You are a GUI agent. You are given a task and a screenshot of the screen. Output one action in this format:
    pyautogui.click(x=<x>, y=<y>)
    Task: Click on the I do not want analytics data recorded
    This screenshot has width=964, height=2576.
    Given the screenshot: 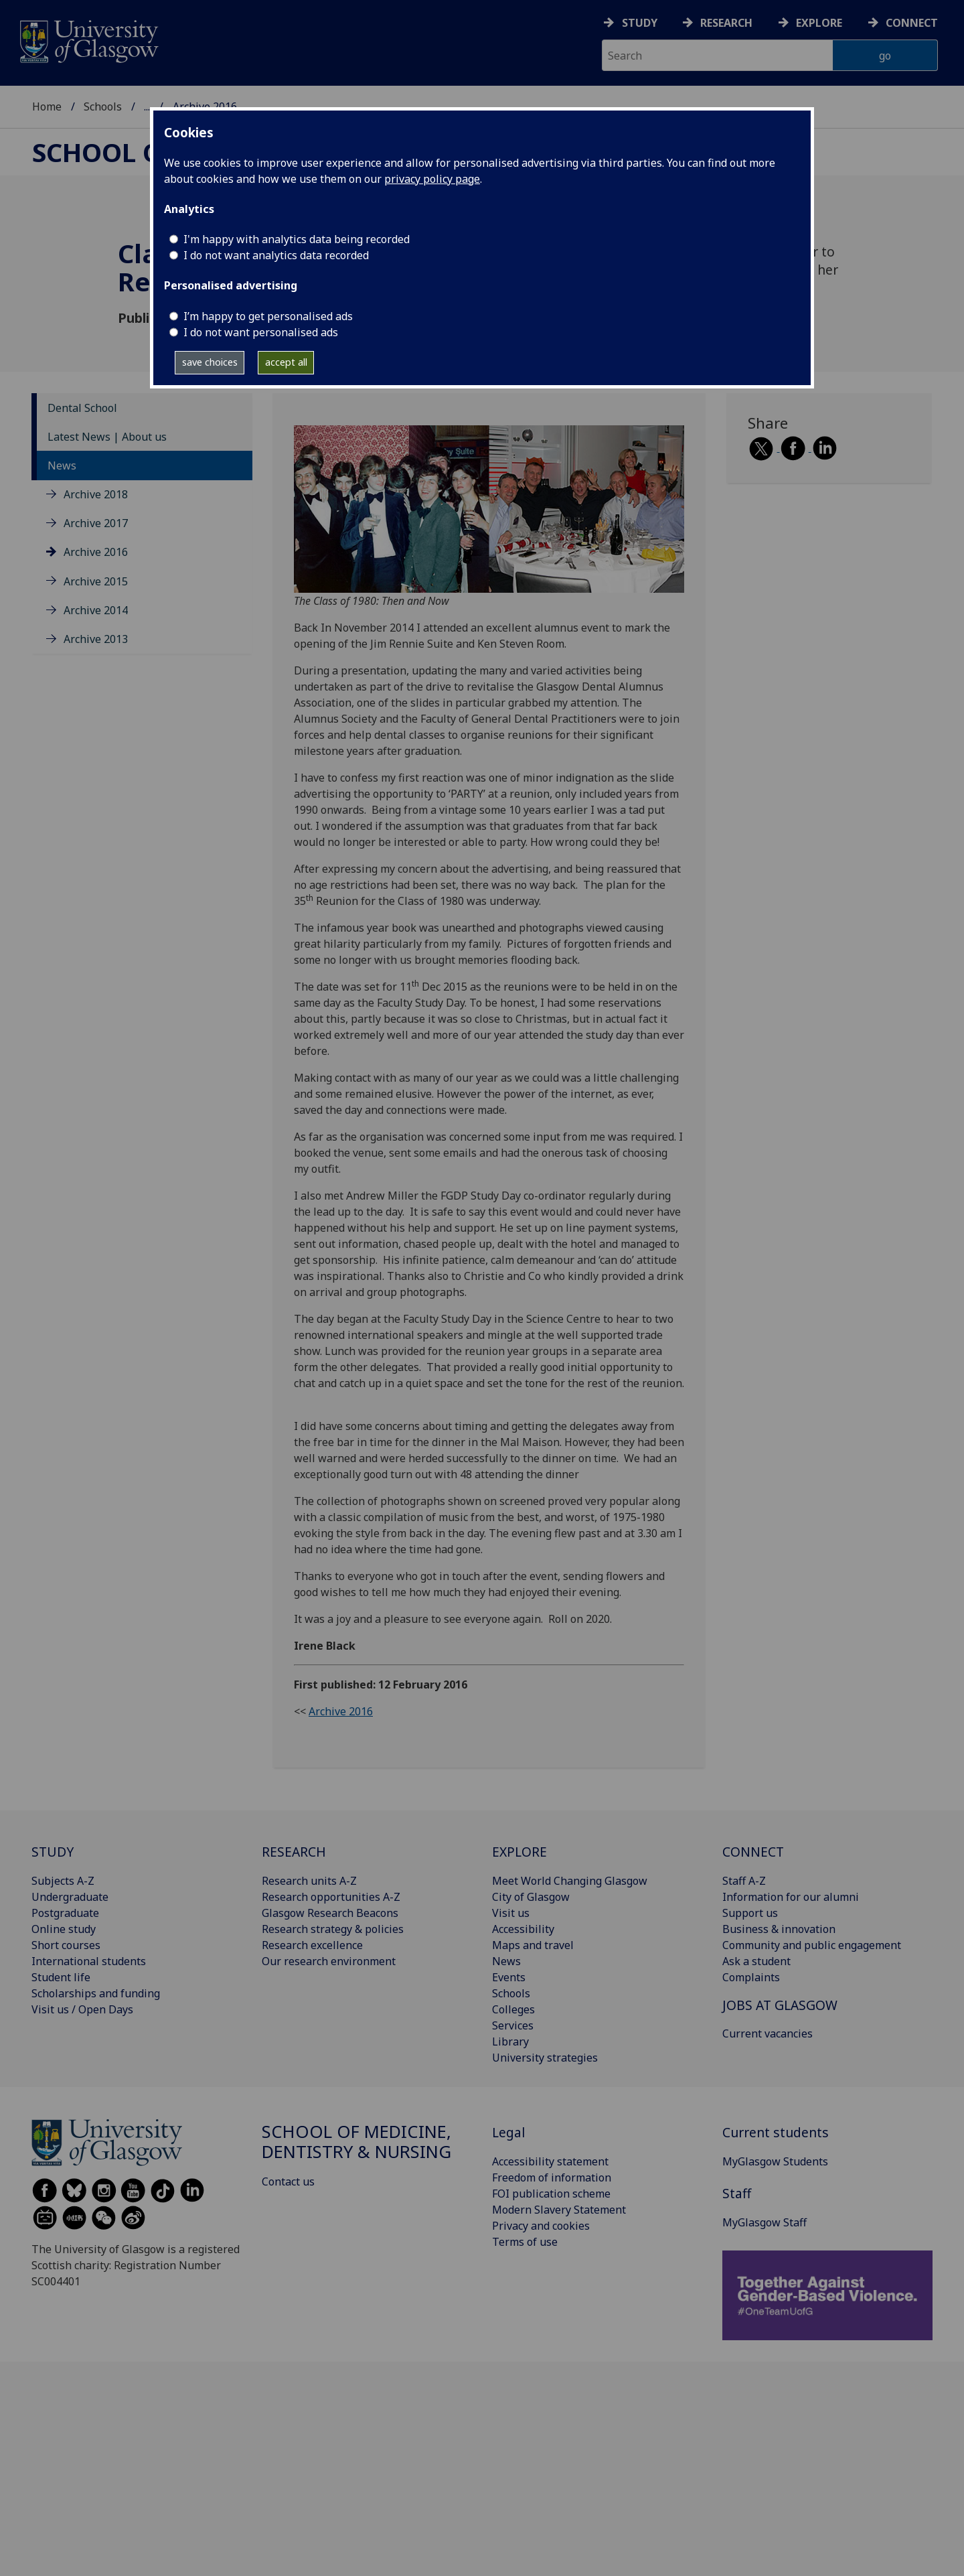 What is the action you would take?
    pyautogui.click(x=276, y=255)
    